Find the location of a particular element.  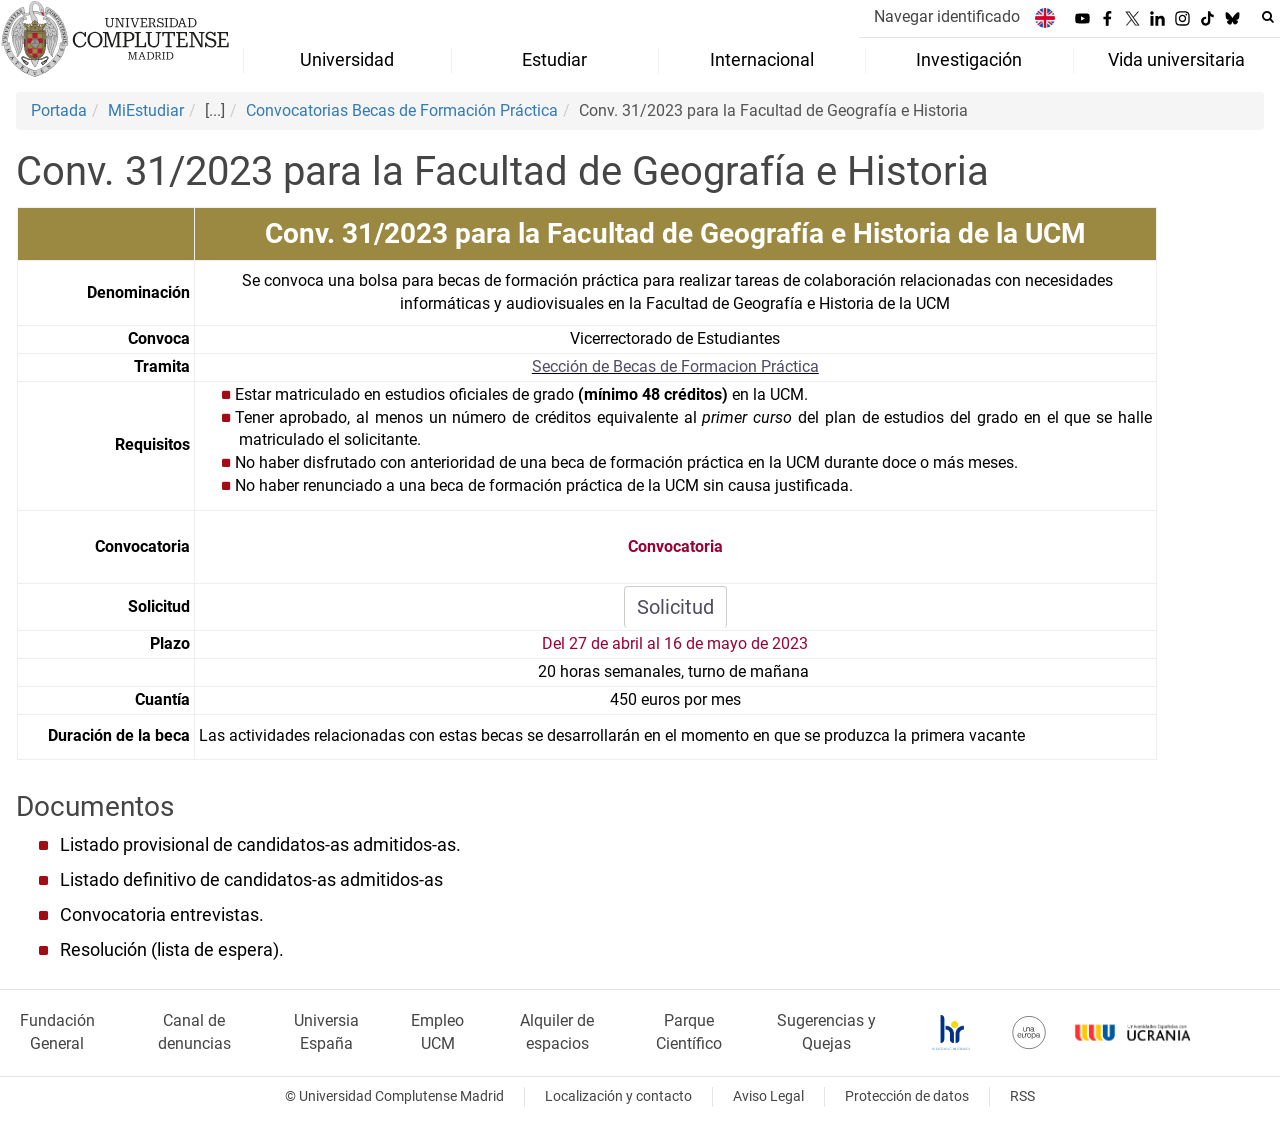

Sección de Becas de Formacion Práctica is located at coordinates (675, 366).